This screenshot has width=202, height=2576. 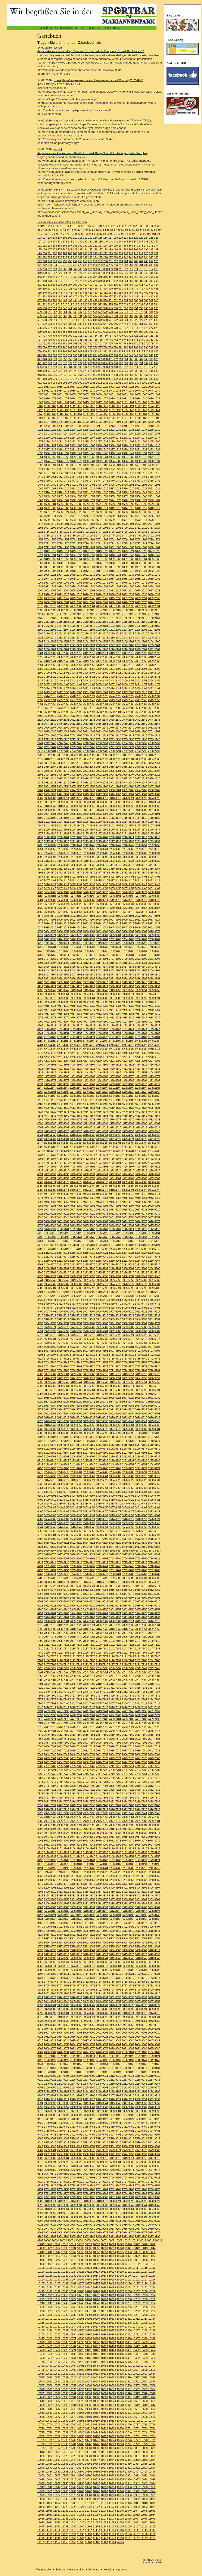 What do you see at coordinates (100, 249) in the screenshot?
I see `187` at bounding box center [100, 249].